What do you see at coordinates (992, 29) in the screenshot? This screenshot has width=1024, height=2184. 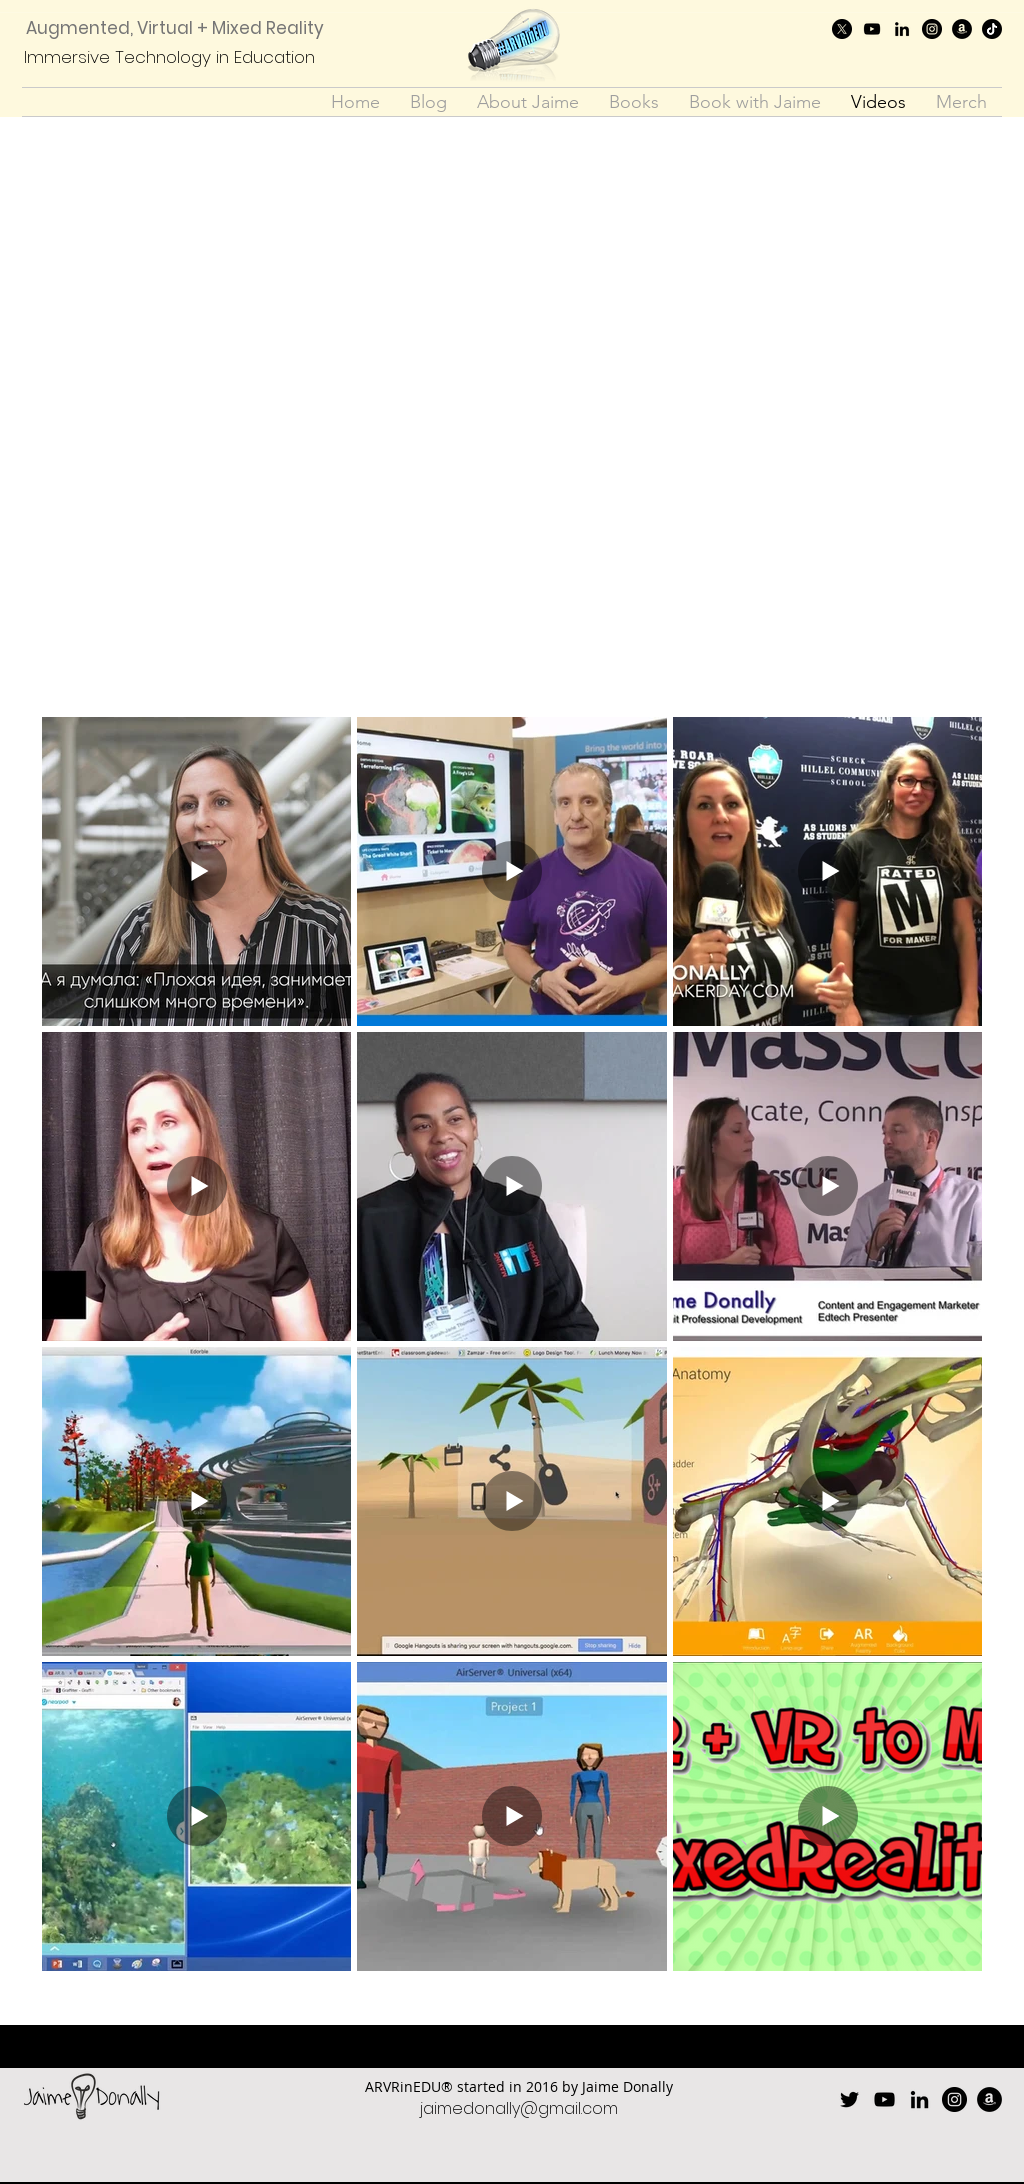 I see `[TikTok]` at bounding box center [992, 29].